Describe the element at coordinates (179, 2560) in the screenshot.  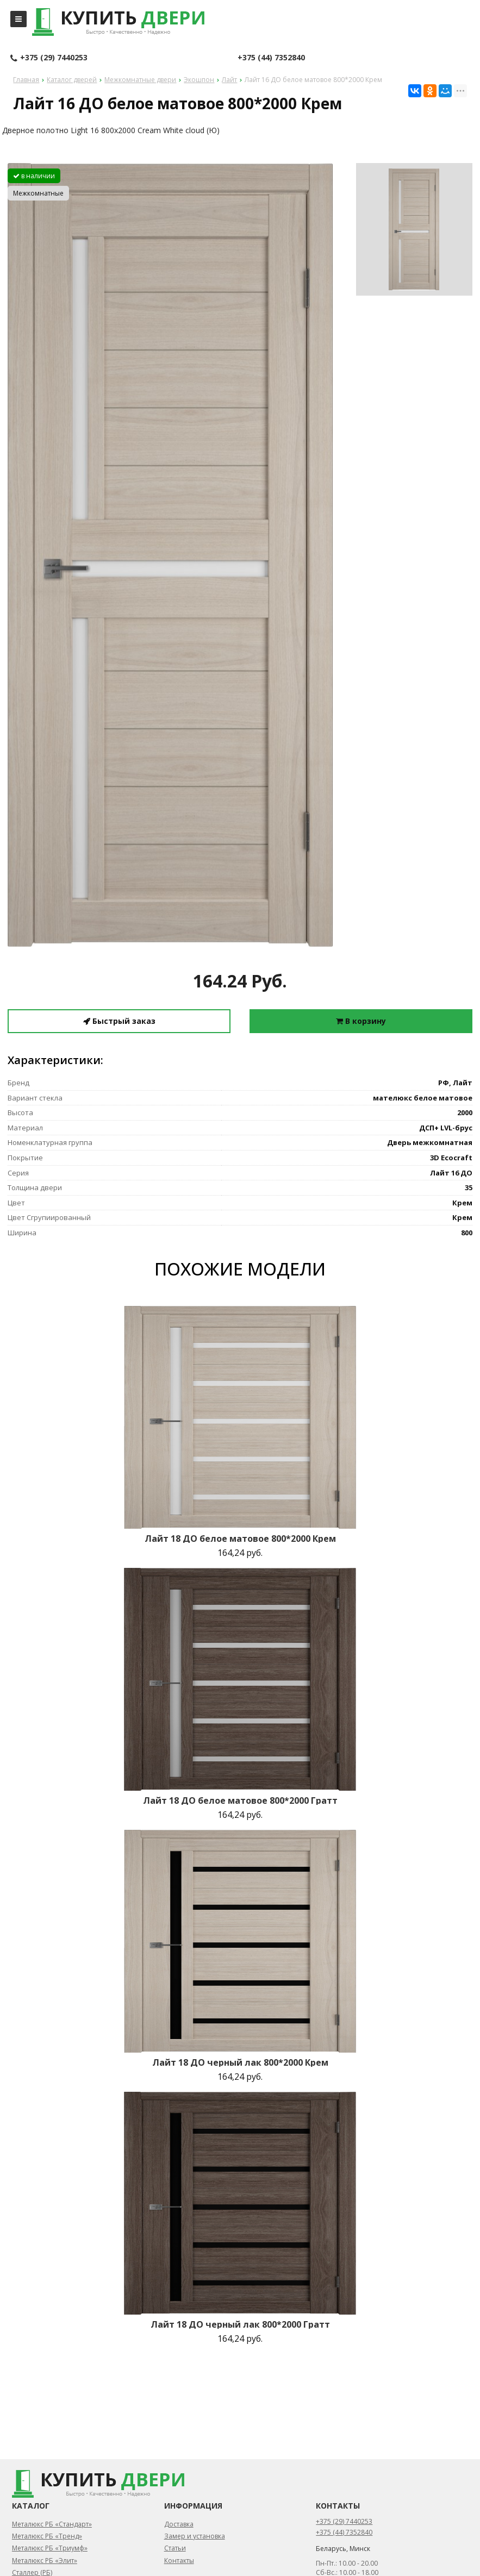
I see `Контакты` at that location.